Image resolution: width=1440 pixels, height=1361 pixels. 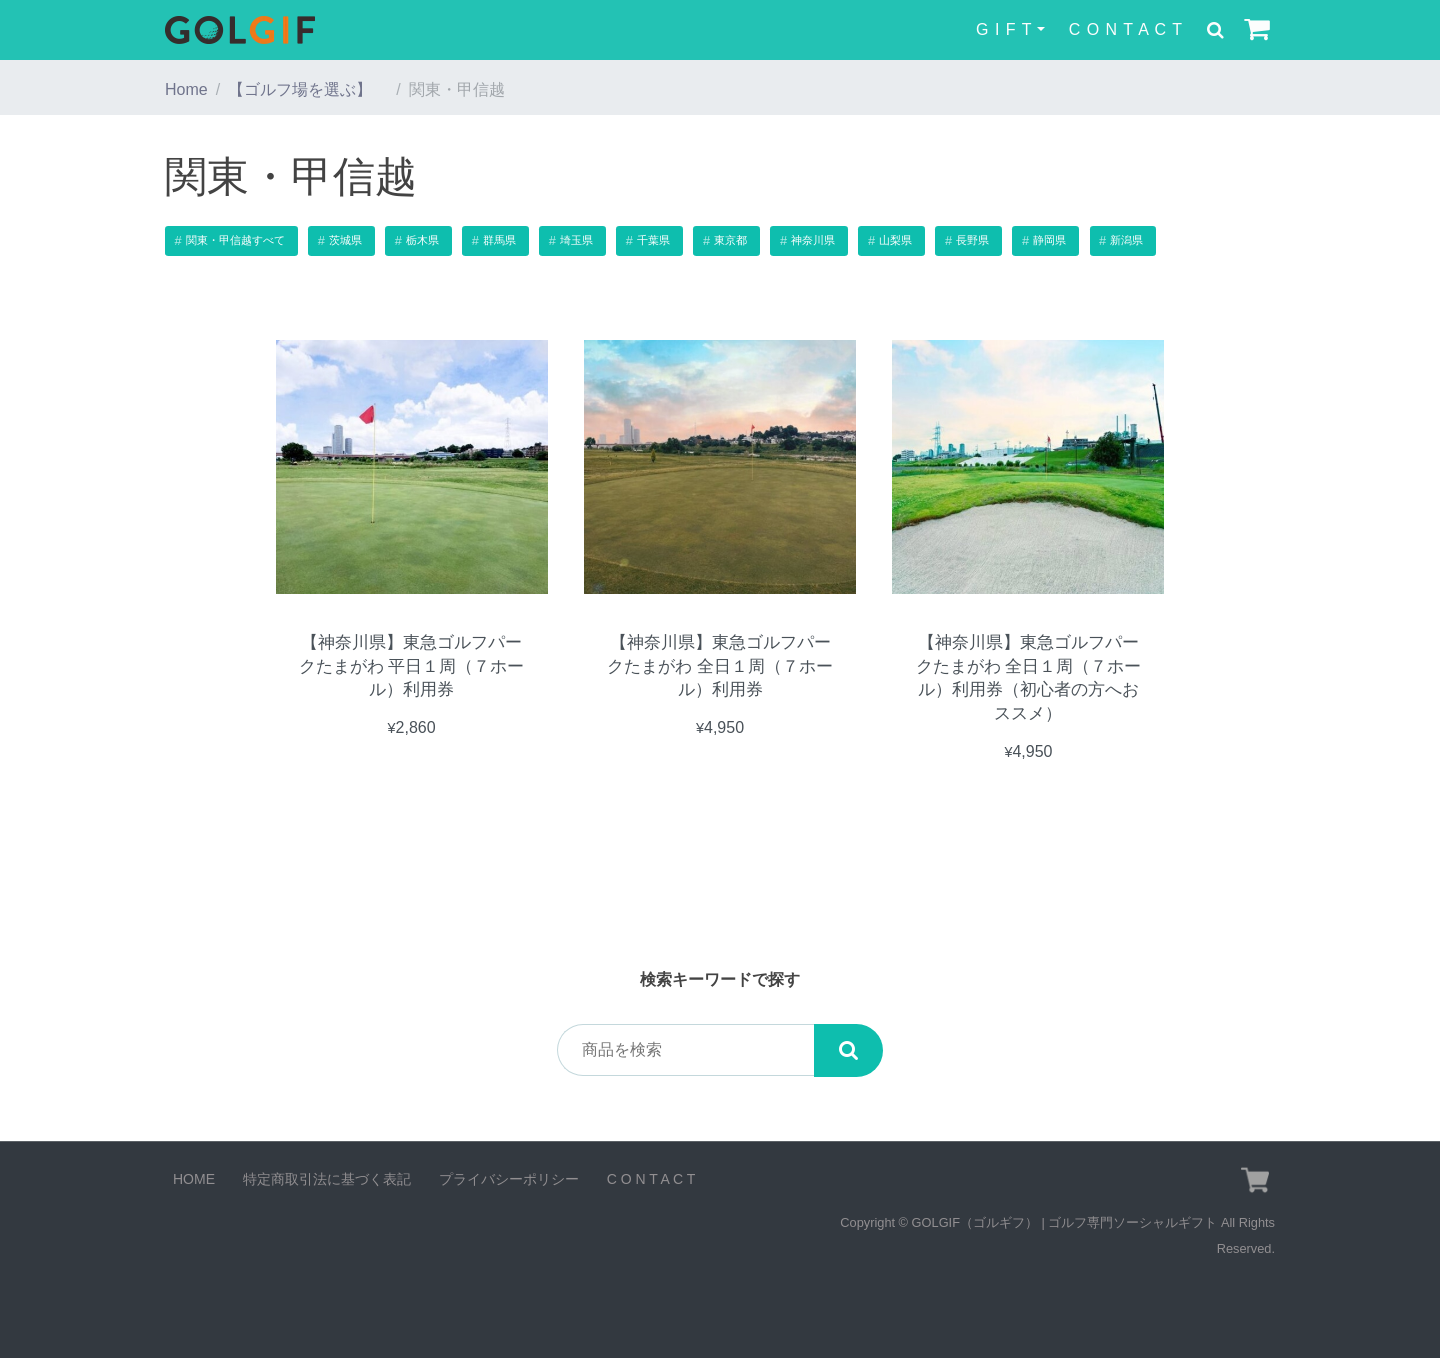 I want to click on 栃木県, so click(x=422, y=240).